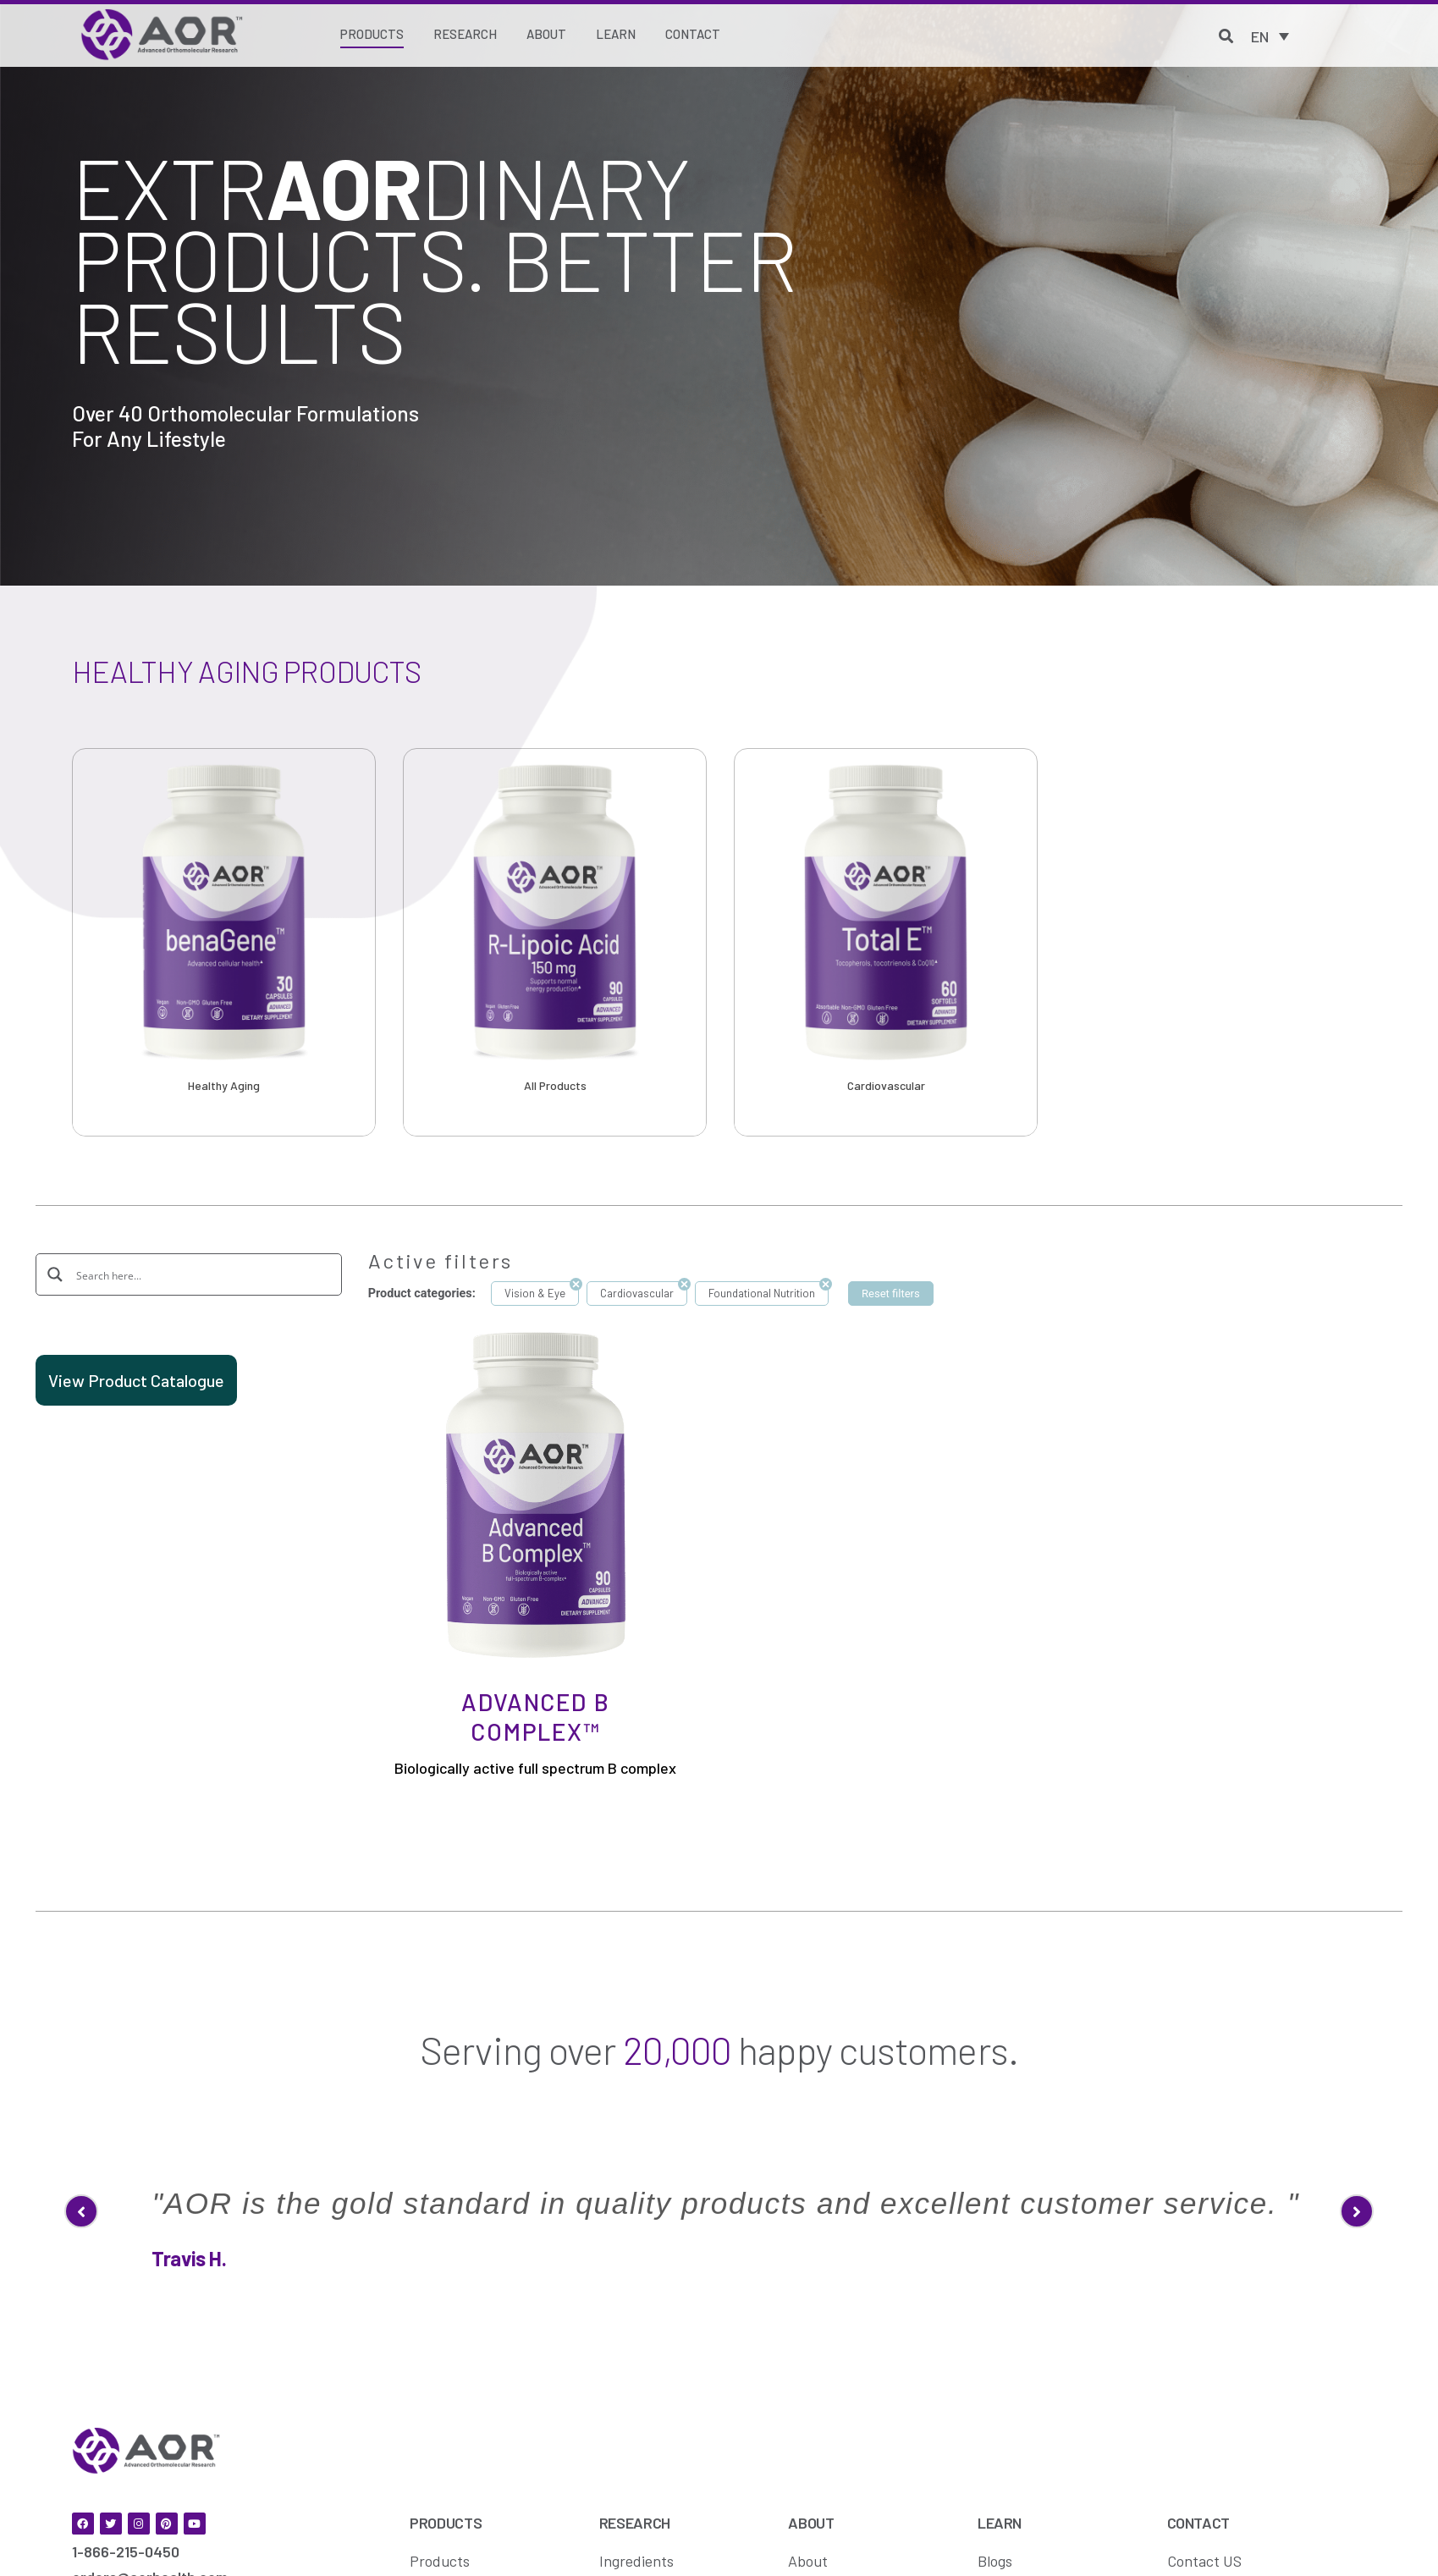 This screenshot has width=1438, height=2576. I want to click on Cardiovascular, so click(886, 1085).